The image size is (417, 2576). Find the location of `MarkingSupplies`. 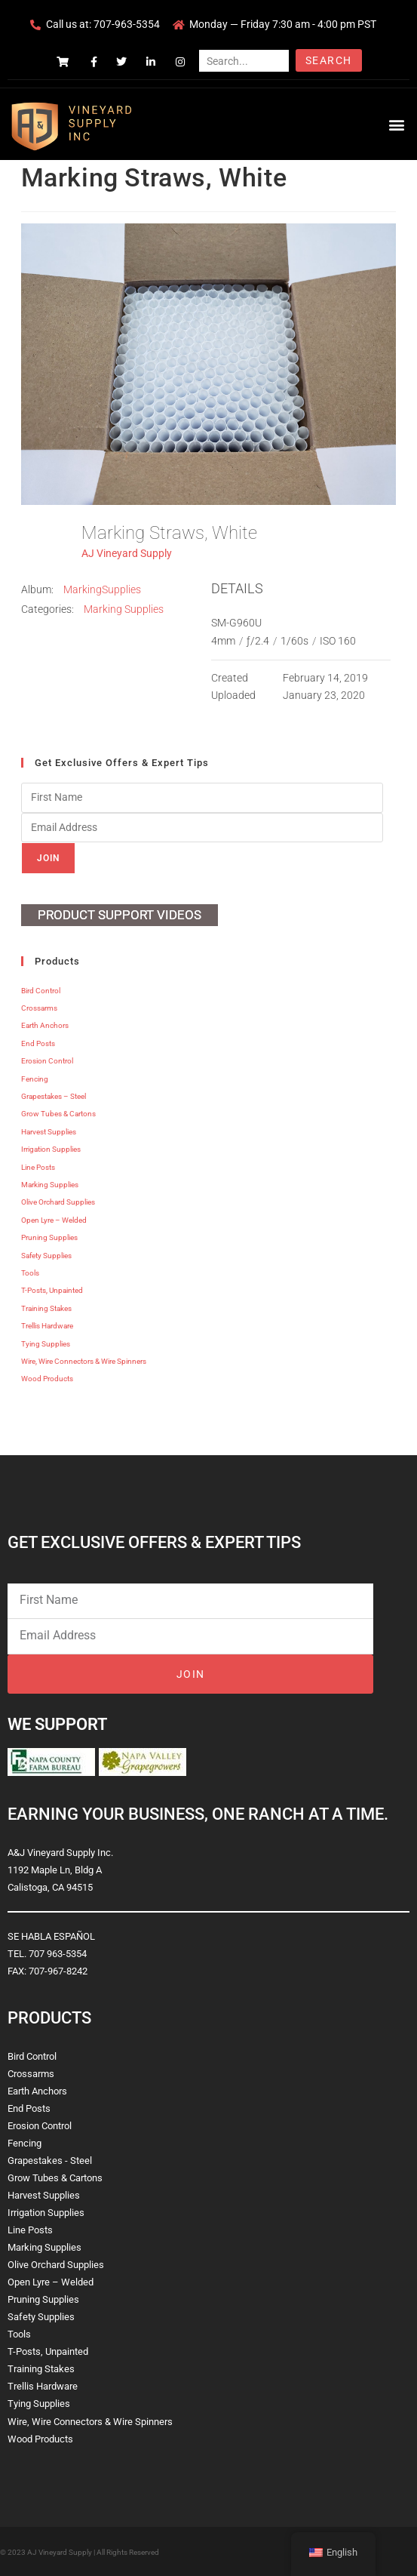

MarkingSupplies is located at coordinates (102, 589).